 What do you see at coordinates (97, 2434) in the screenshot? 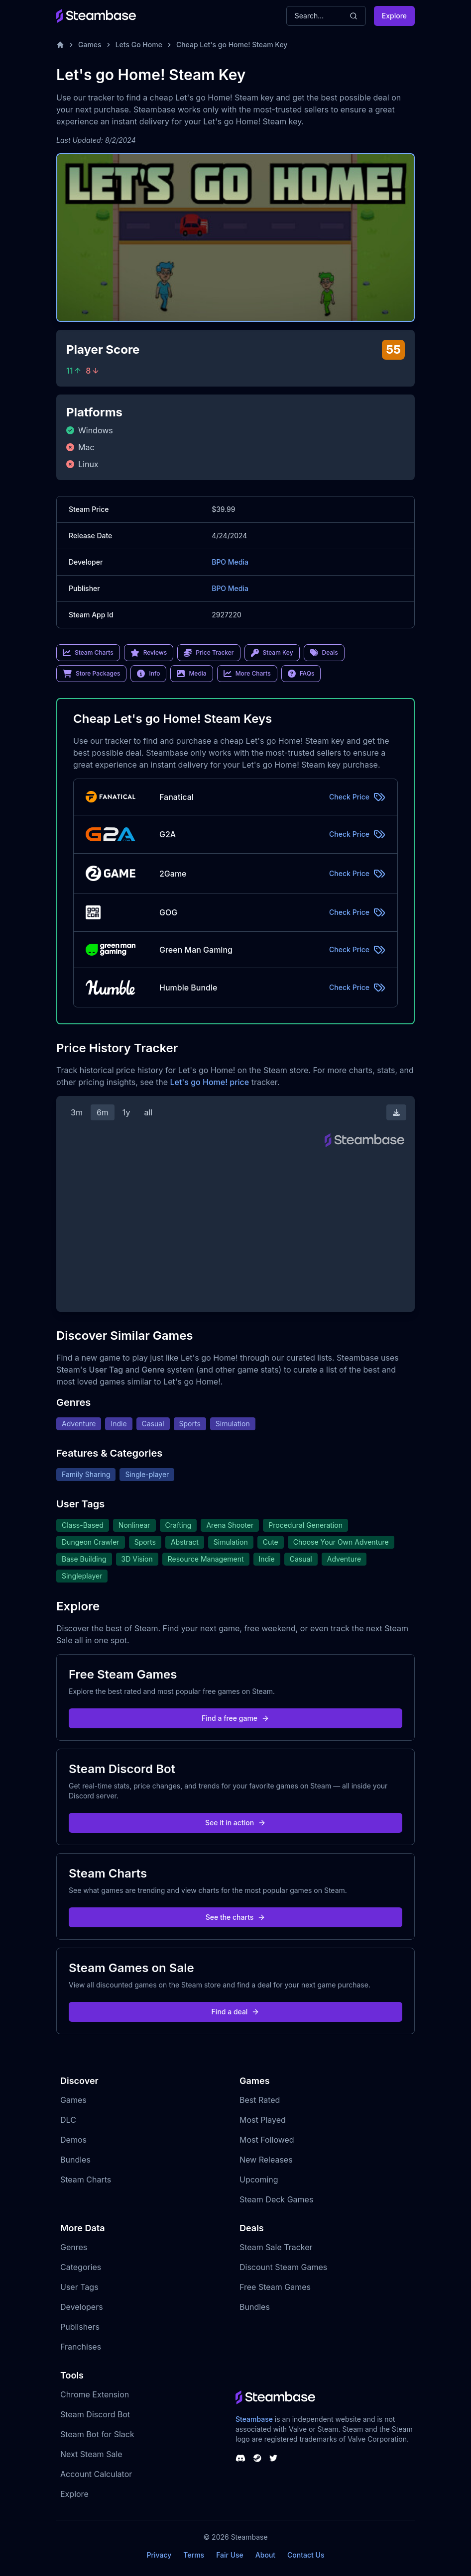
I see `Steam Bot for Slack` at bounding box center [97, 2434].